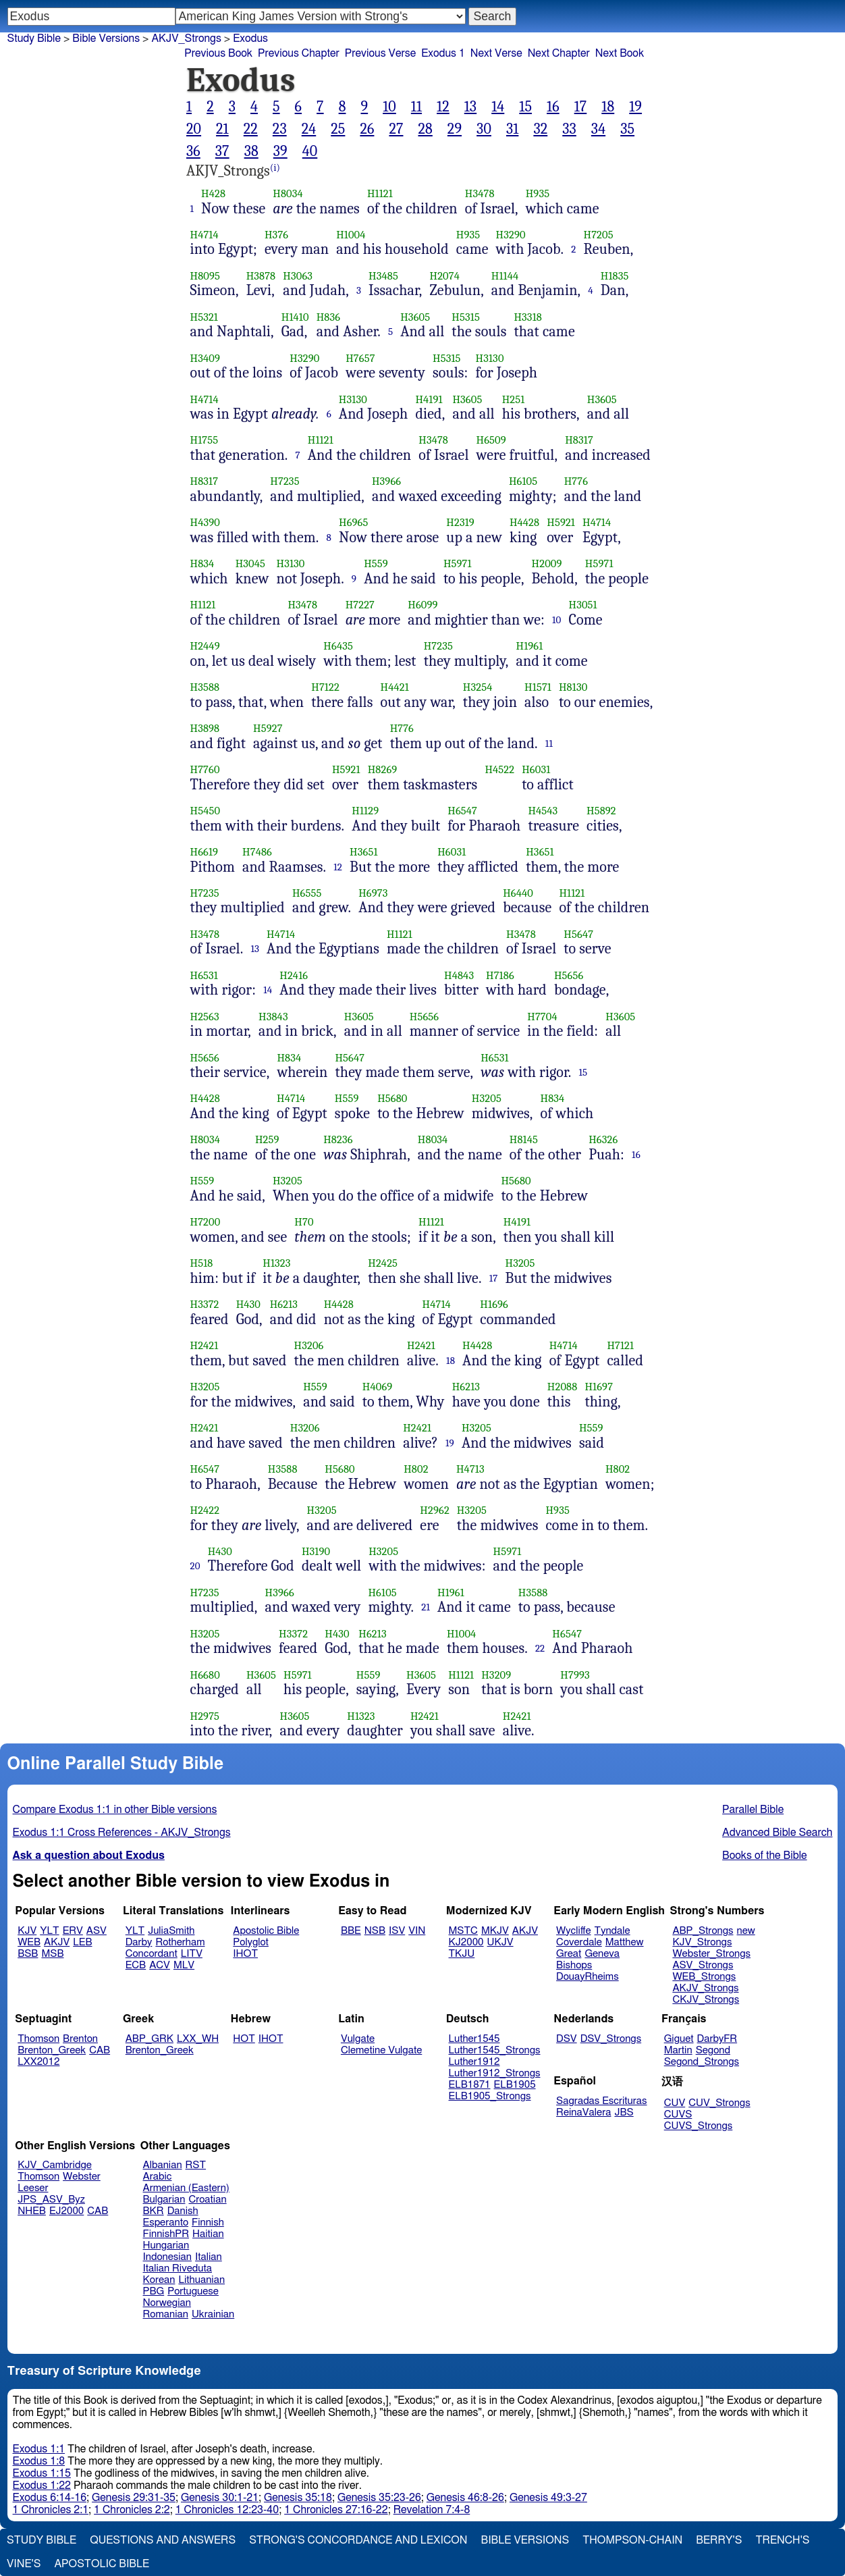 Image resolution: width=845 pixels, height=2576 pixels. What do you see at coordinates (559, 53) in the screenshot?
I see `Next Chapter` at bounding box center [559, 53].